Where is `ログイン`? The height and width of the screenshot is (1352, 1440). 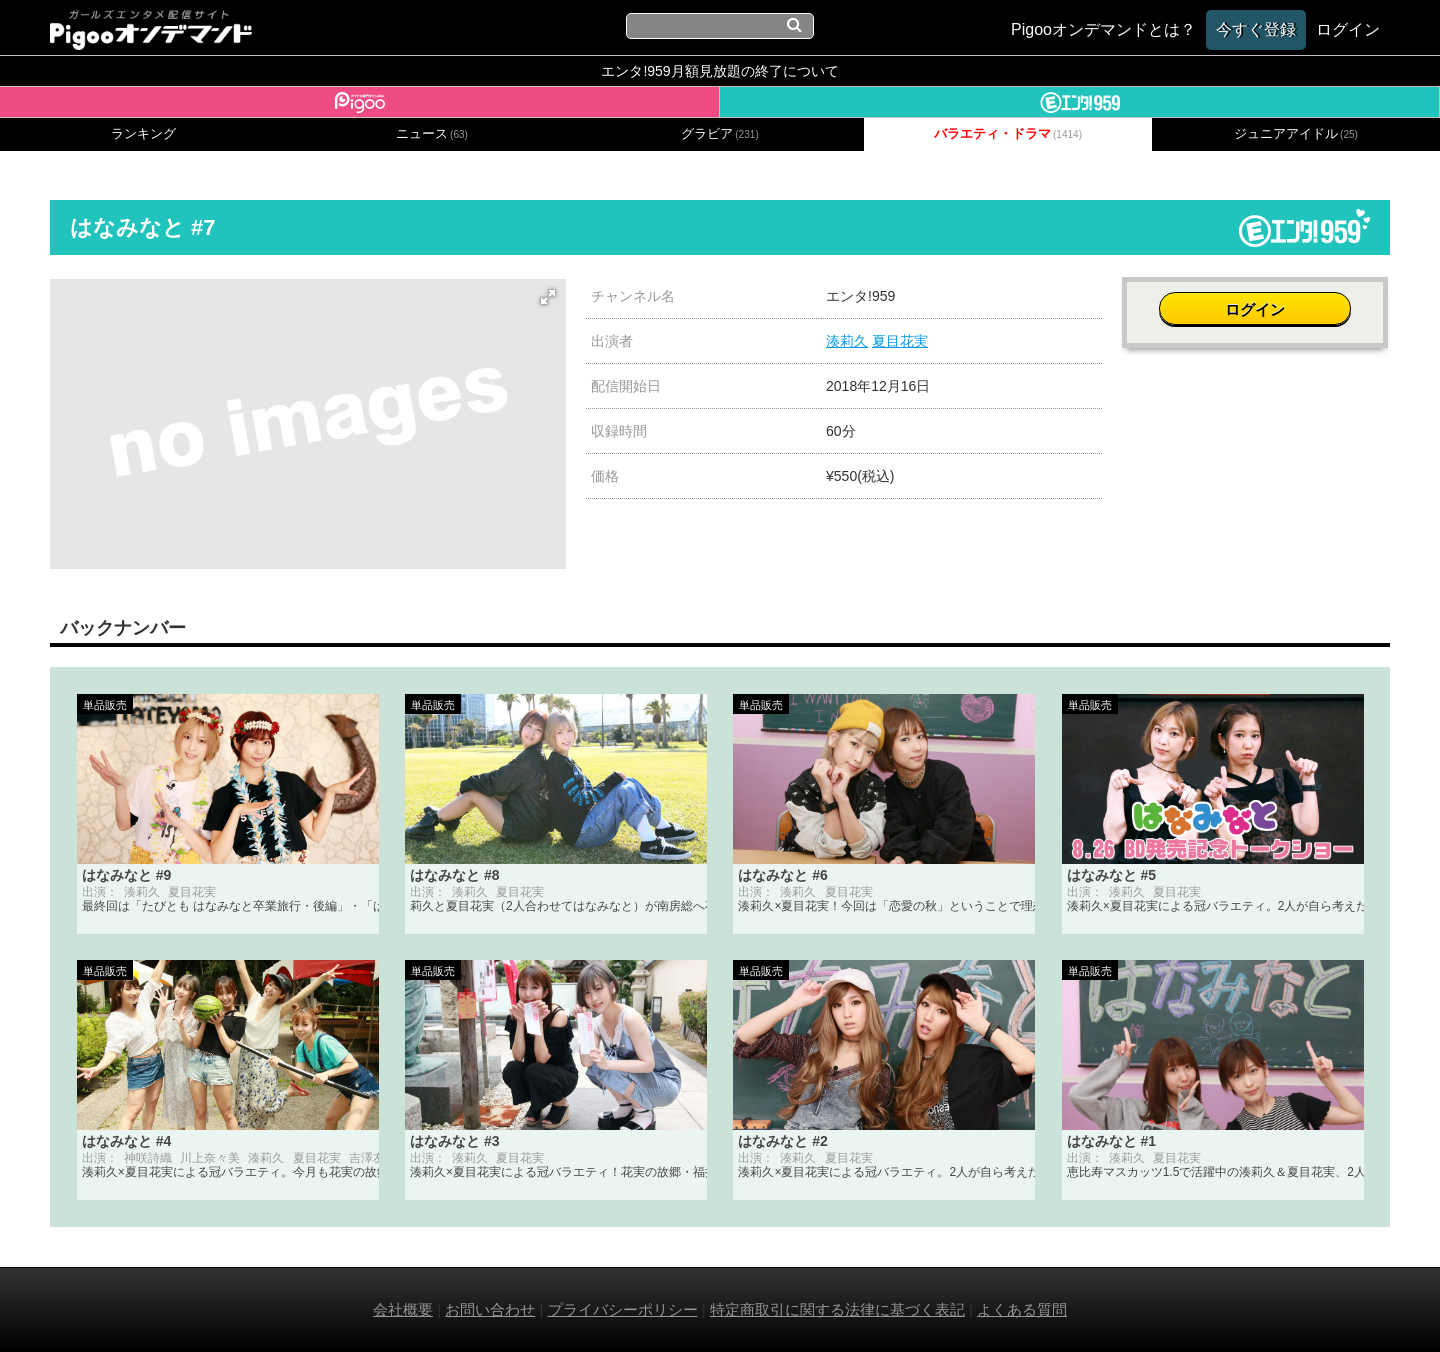
ログイン is located at coordinates (1256, 306).